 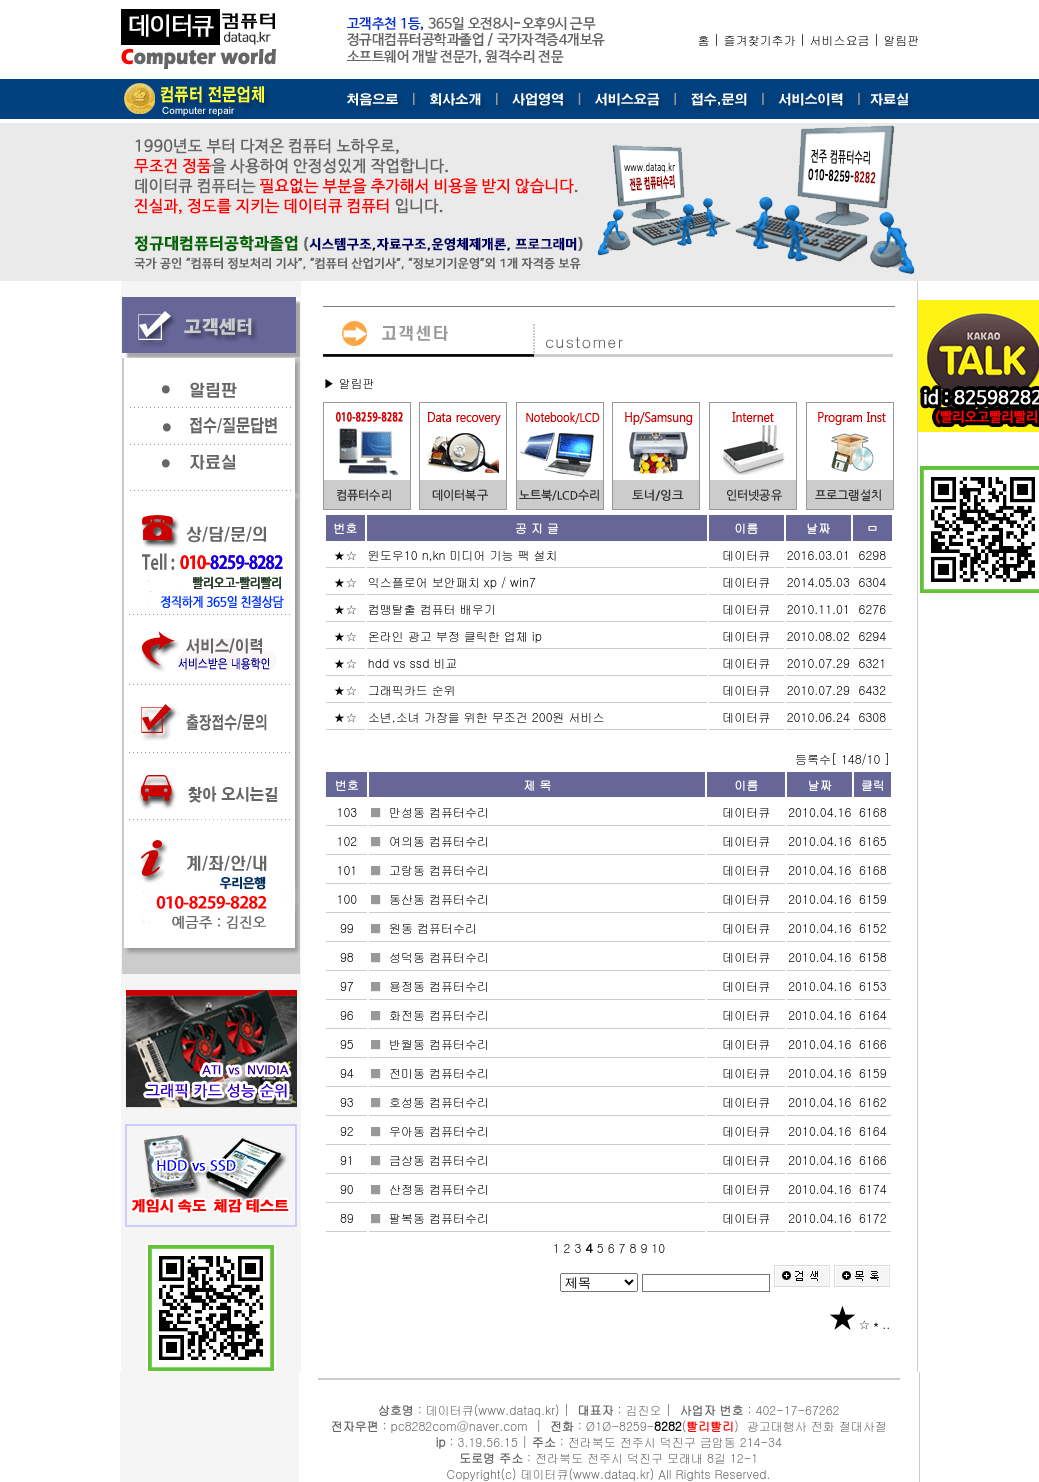 I want to click on 화전동 컴퓨터수리, so click(x=441, y=1014).